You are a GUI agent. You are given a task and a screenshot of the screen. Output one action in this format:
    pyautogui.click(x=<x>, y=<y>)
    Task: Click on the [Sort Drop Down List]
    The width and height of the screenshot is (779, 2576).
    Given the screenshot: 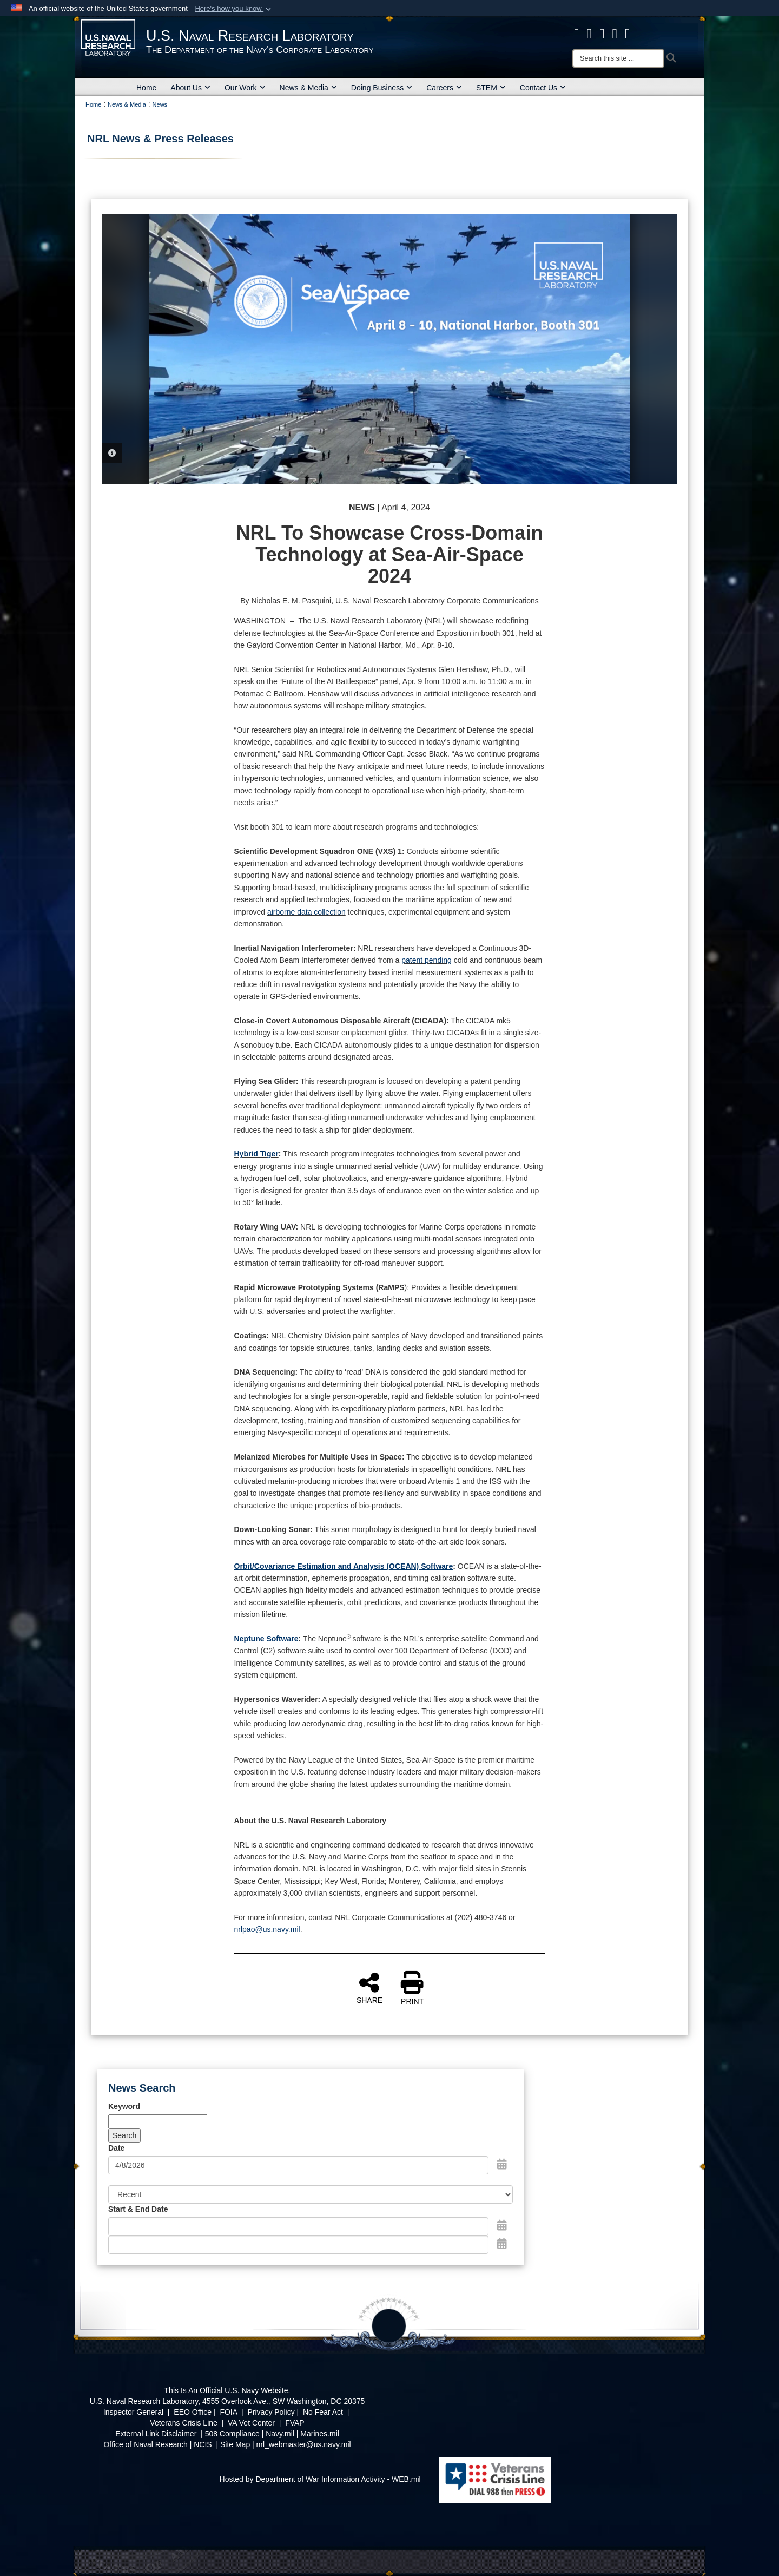 What is the action you would take?
    pyautogui.click(x=310, y=2194)
    